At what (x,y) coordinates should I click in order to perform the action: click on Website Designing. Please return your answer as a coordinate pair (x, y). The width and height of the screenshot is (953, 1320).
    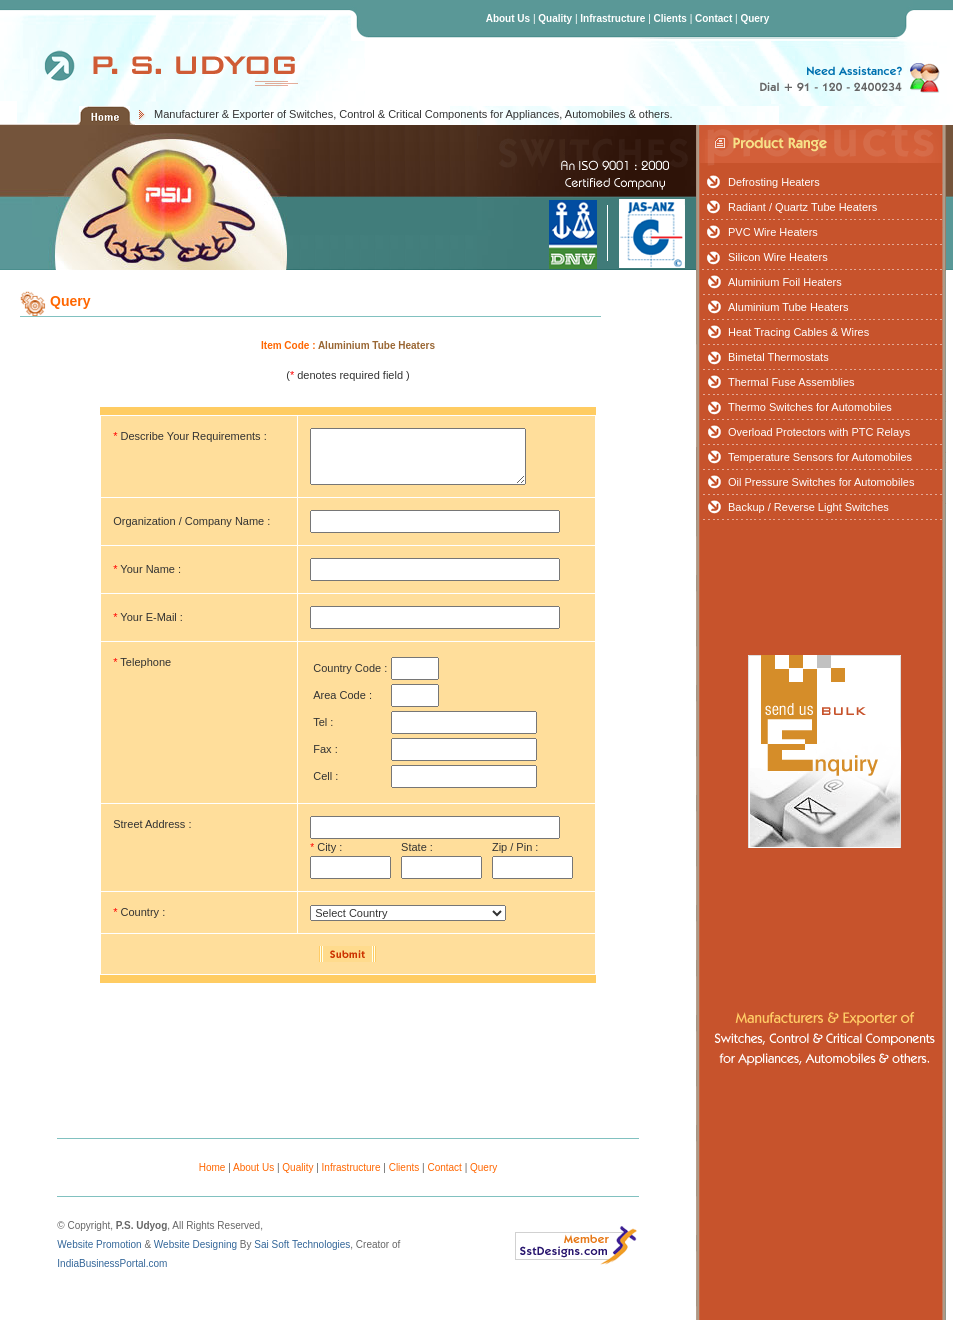
    Looking at the image, I should click on (195, 1244).